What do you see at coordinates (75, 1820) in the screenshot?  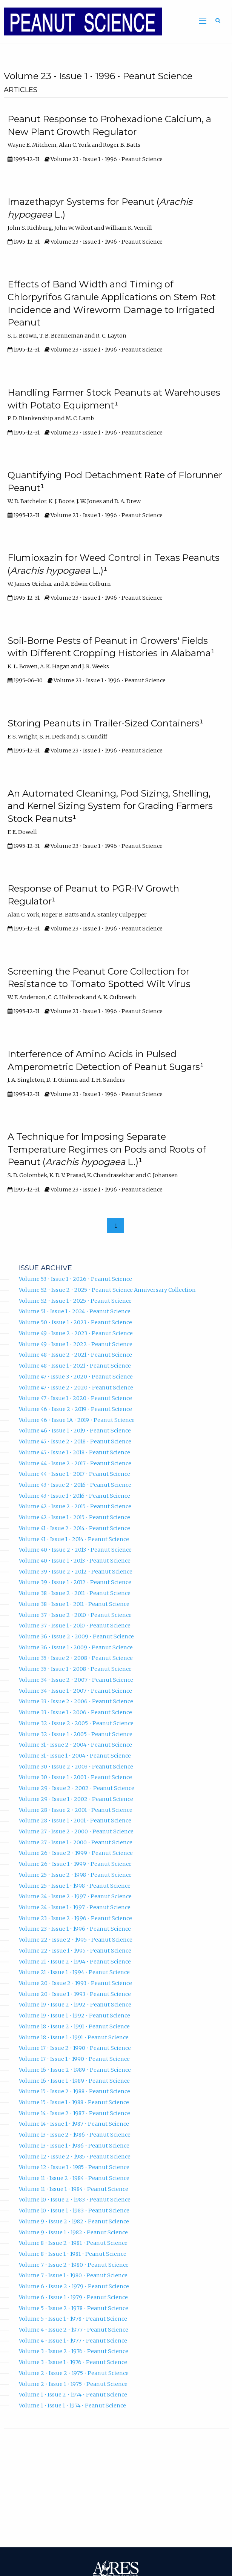 I see `Volume 28 • Issue 1 • 2001 • Peanut Science` at bounding box center [75, 1820].